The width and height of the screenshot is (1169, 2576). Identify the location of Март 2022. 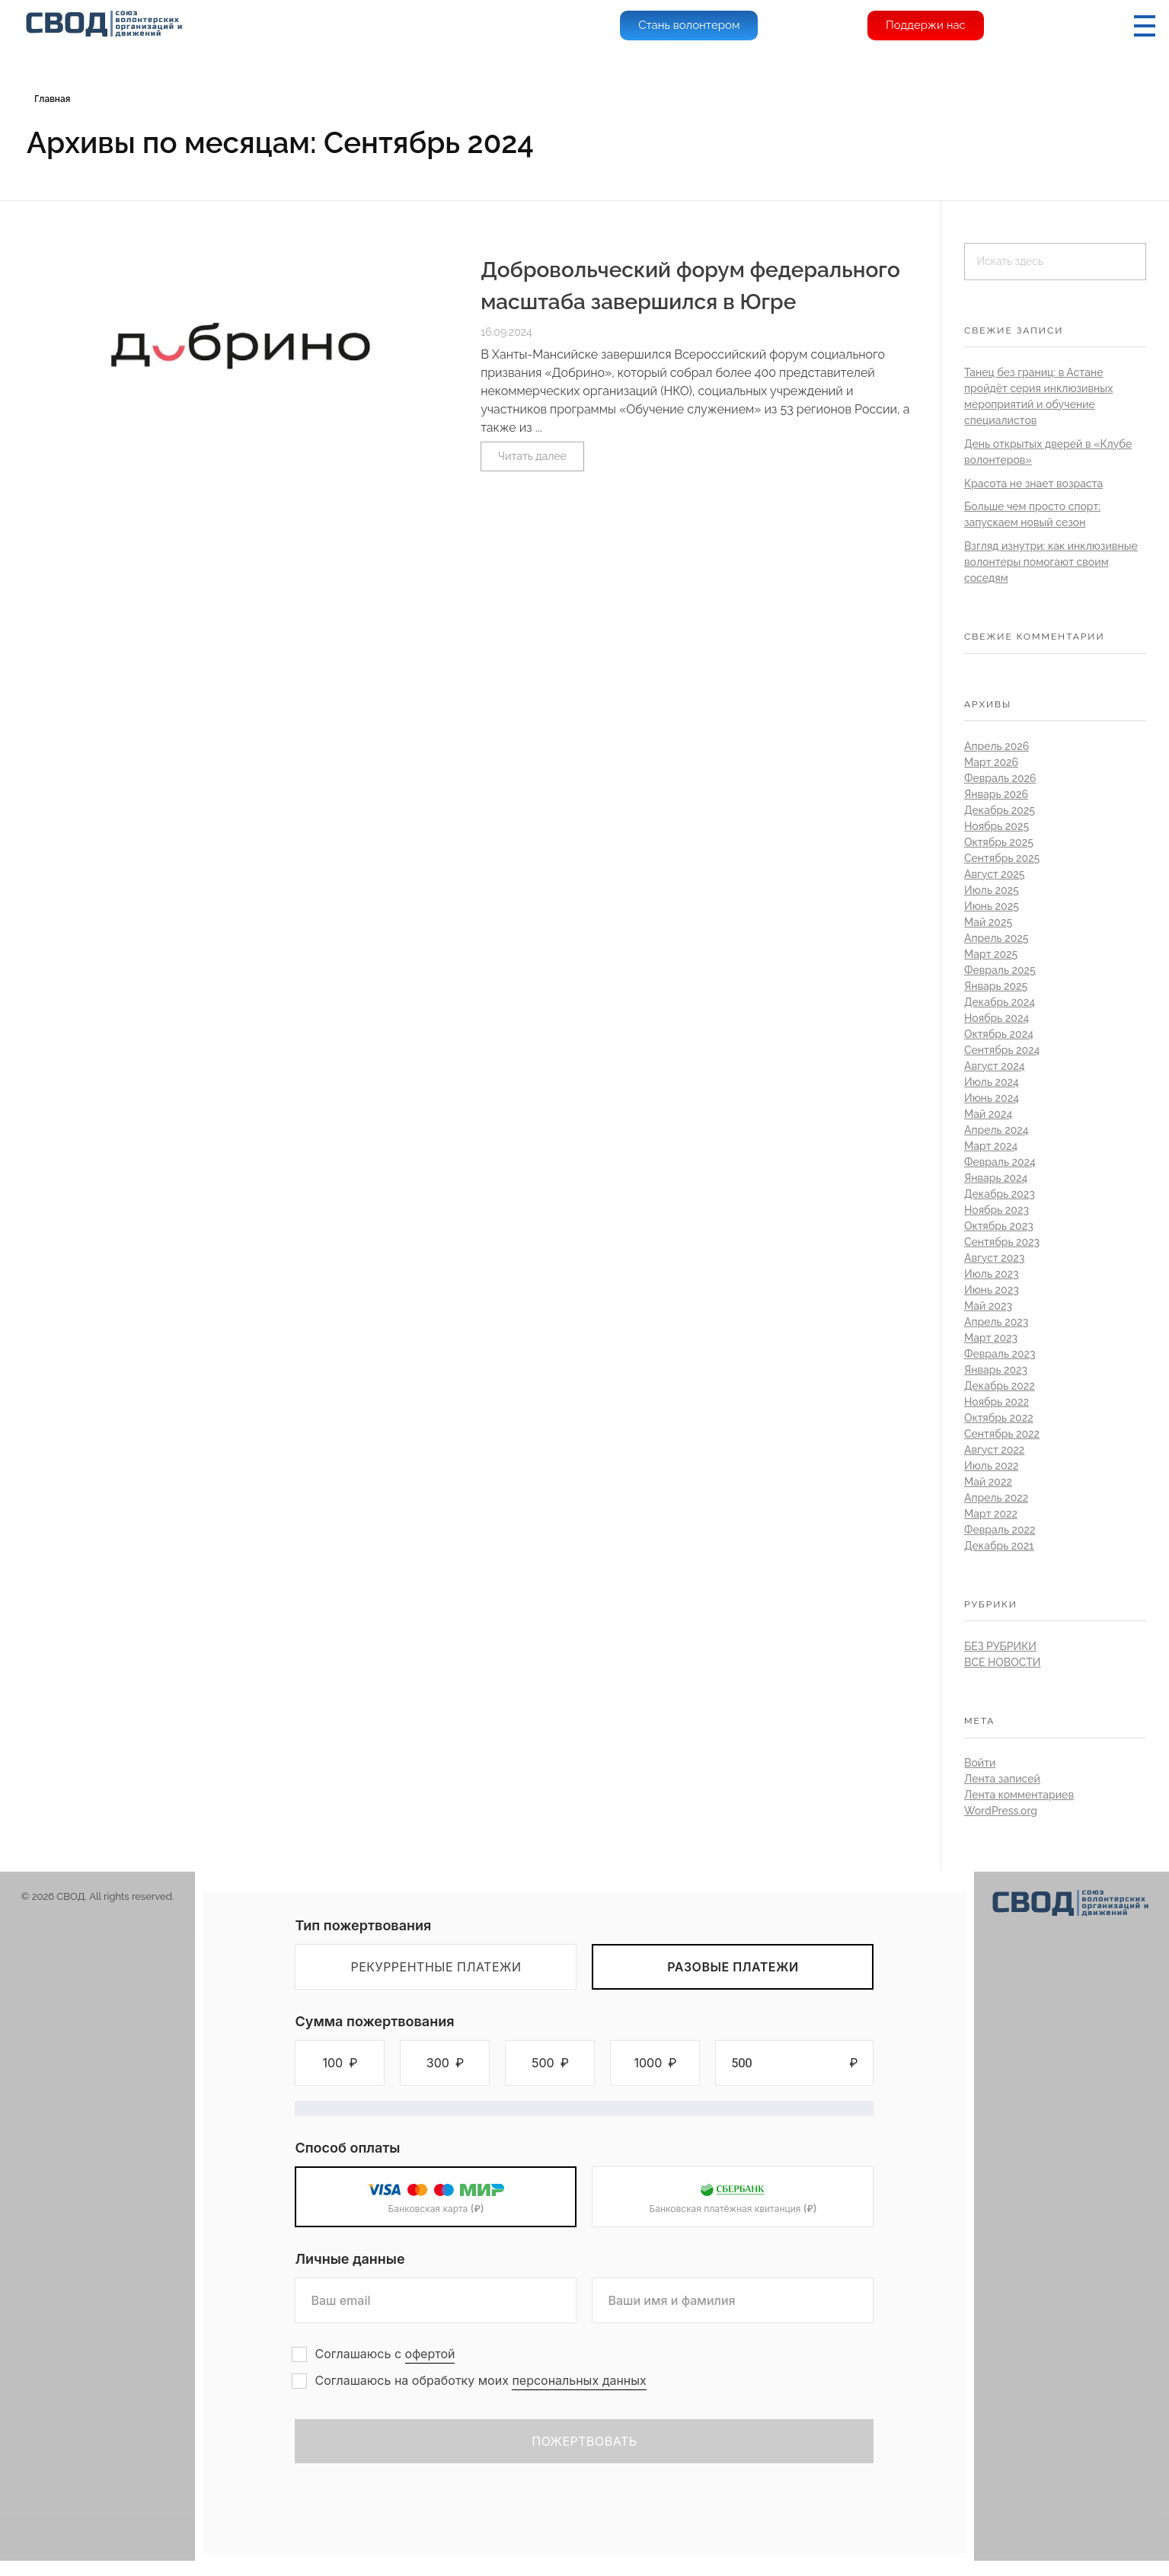
(990, 1514).